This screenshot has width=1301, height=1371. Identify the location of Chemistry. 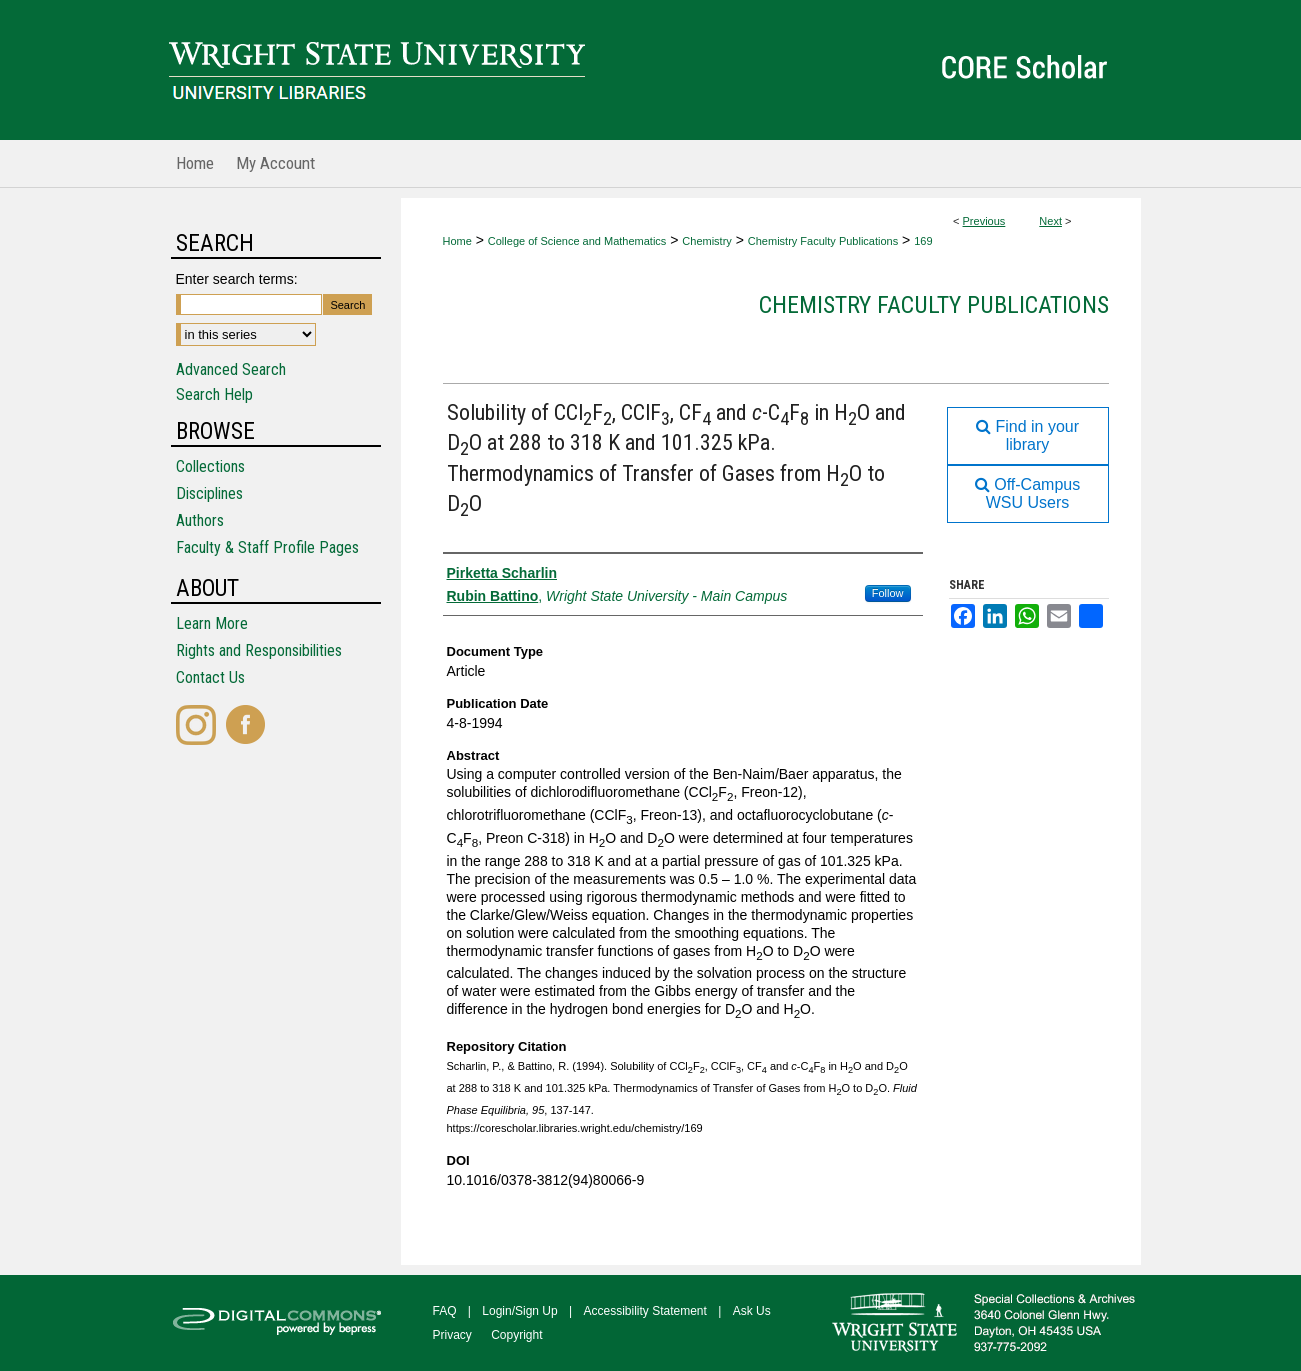
(707, 241).